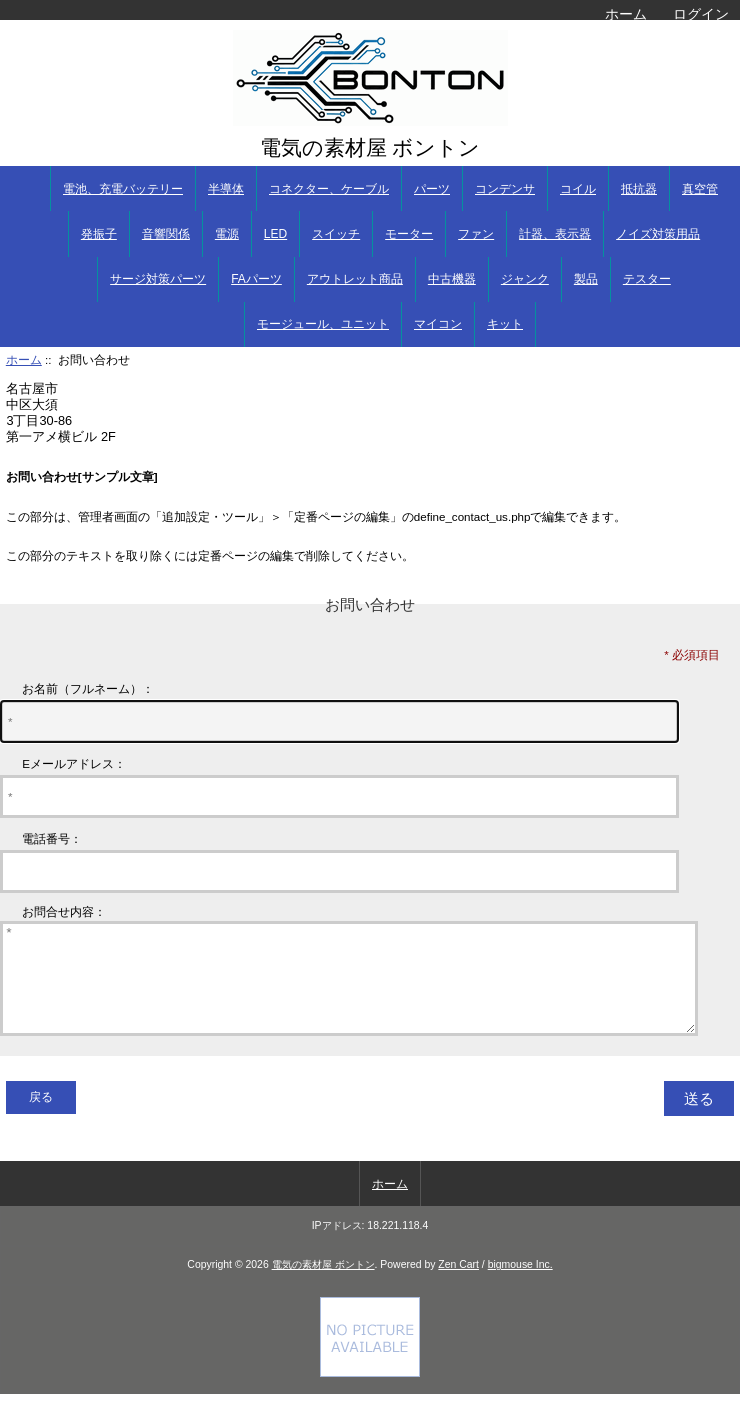 This screenshot has width=740, height=1415. Describe the element at coordinates (158, 279) in the screenshot. I see `サージ対策パーツ` at that location.